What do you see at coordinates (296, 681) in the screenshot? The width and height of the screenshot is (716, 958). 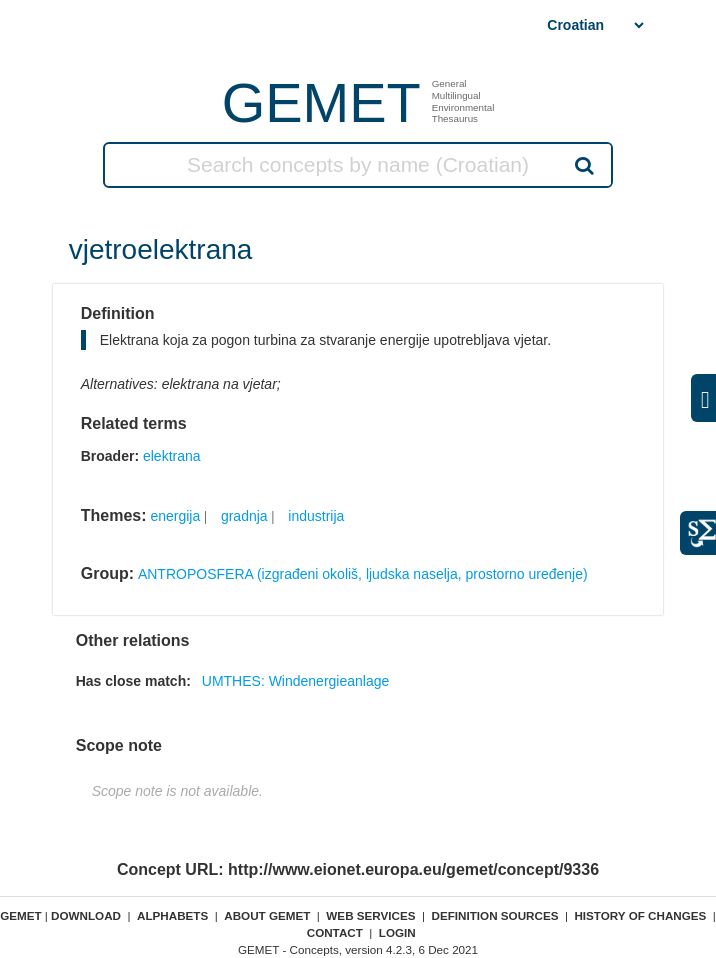 I see `UMTHES: Windenergieanlage` at bounding box center [296, 681].